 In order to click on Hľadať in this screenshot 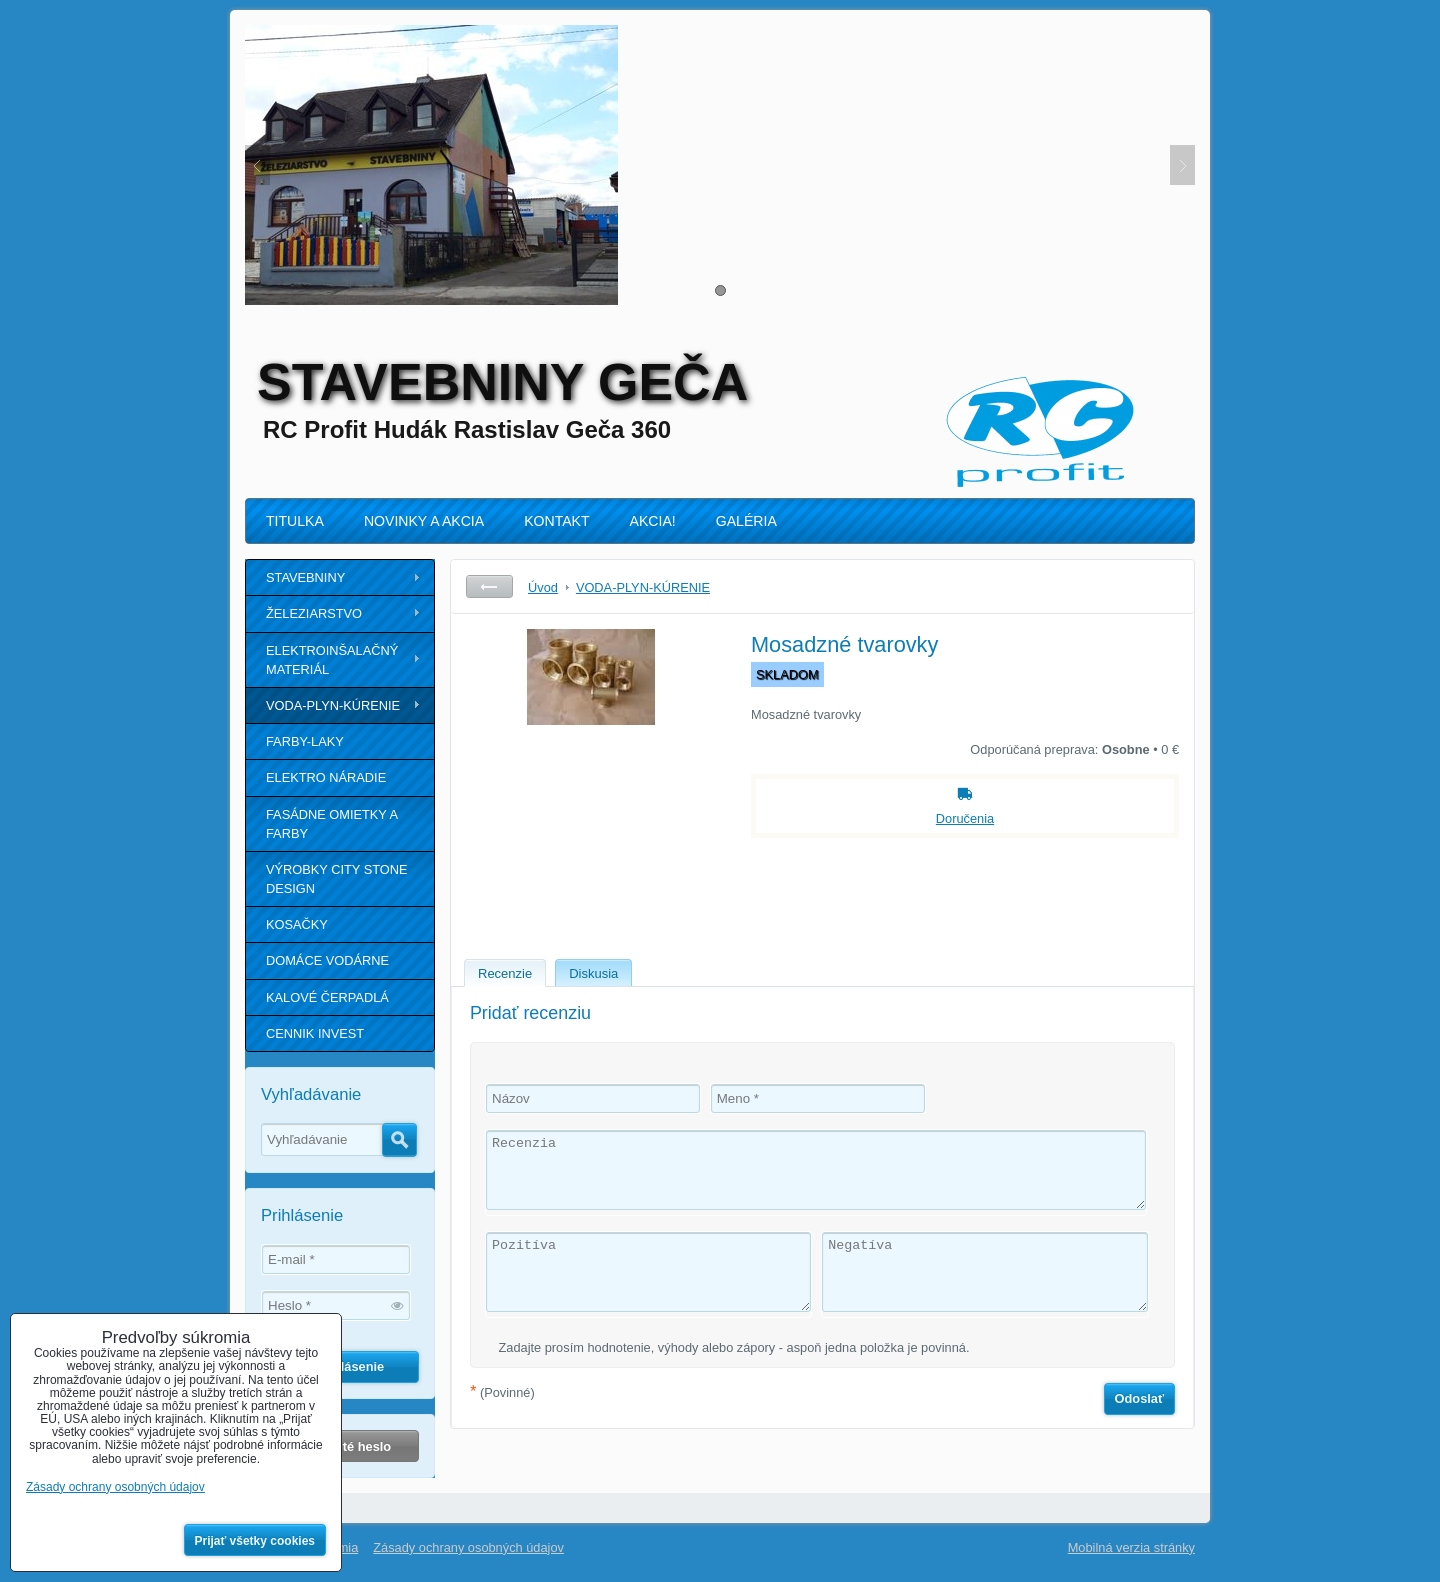, I will do `click(399, 1140)`.